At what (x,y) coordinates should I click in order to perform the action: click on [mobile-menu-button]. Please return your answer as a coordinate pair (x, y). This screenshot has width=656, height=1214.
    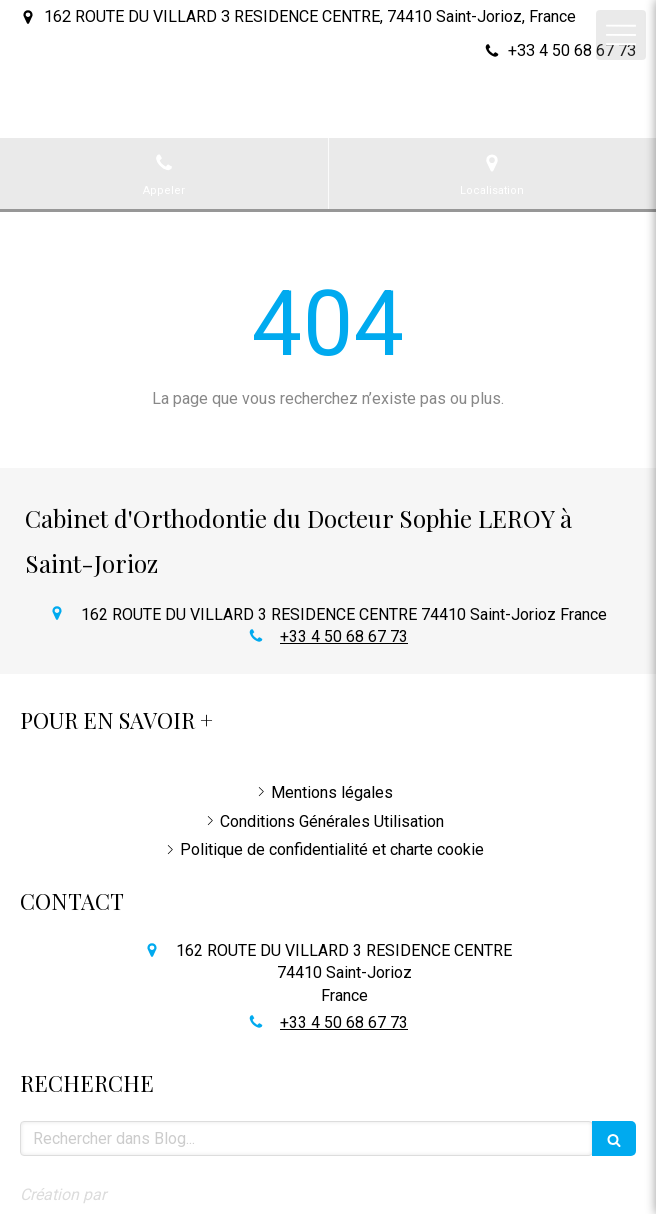
    Looking at the image, I should click on (621, 35).